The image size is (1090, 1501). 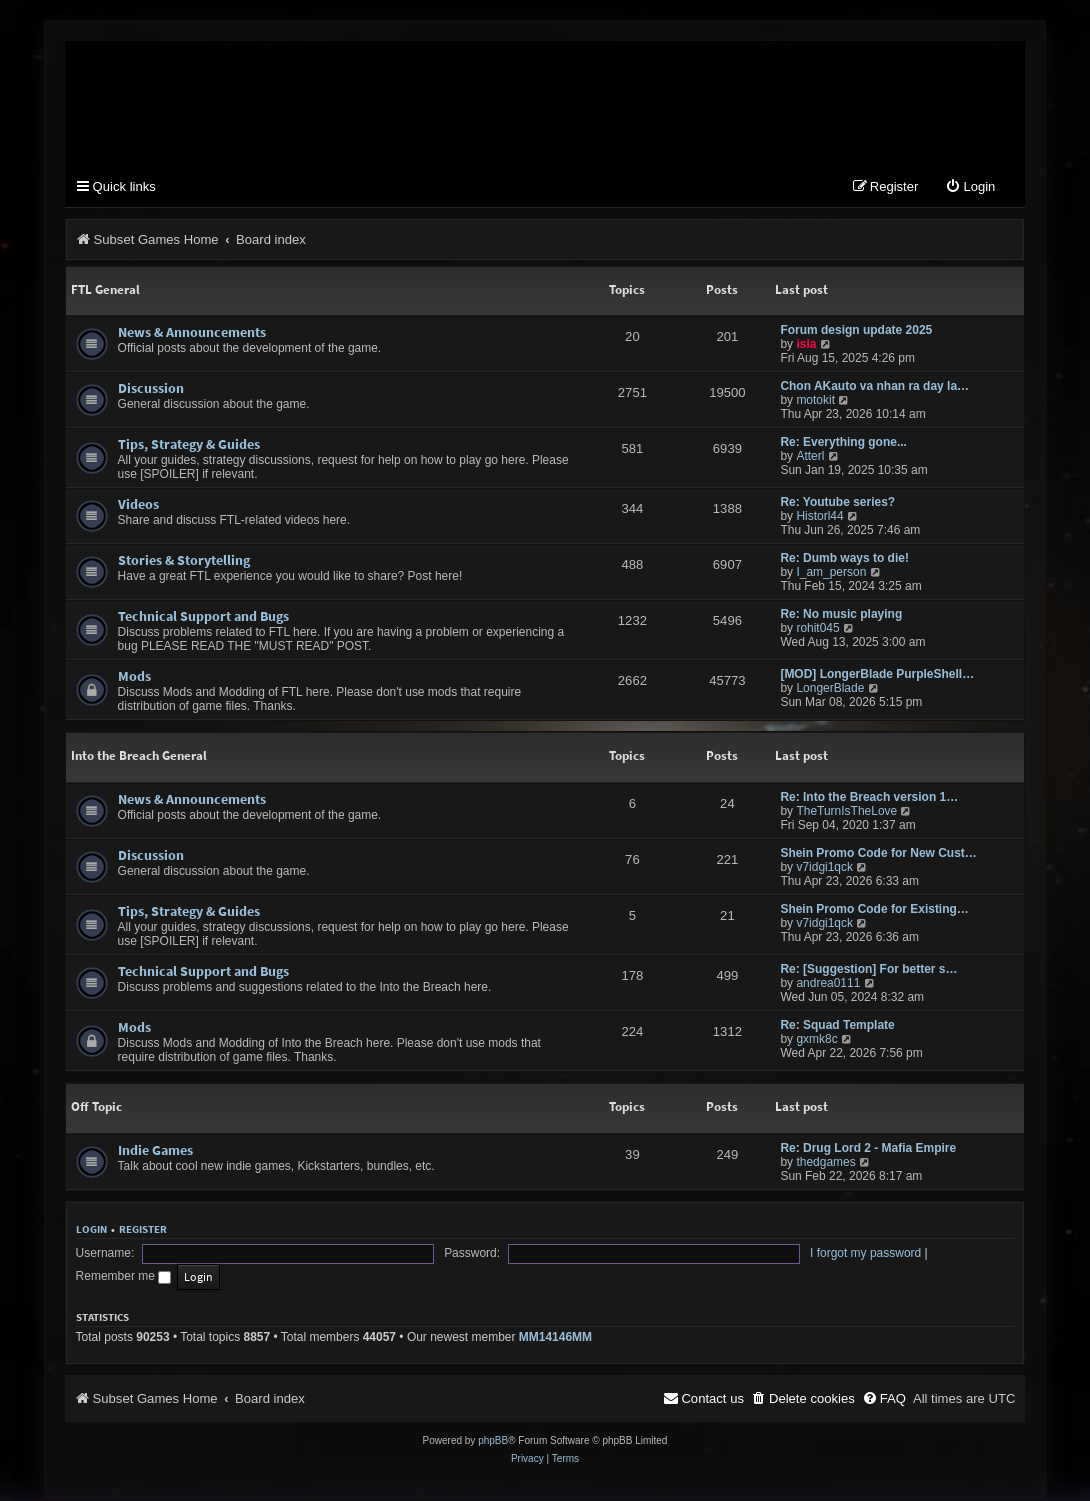 What do you see at coordinates (843, 445) in the screenshot?
I see `Re: Everything gone...` at bounding box center [843, 445].